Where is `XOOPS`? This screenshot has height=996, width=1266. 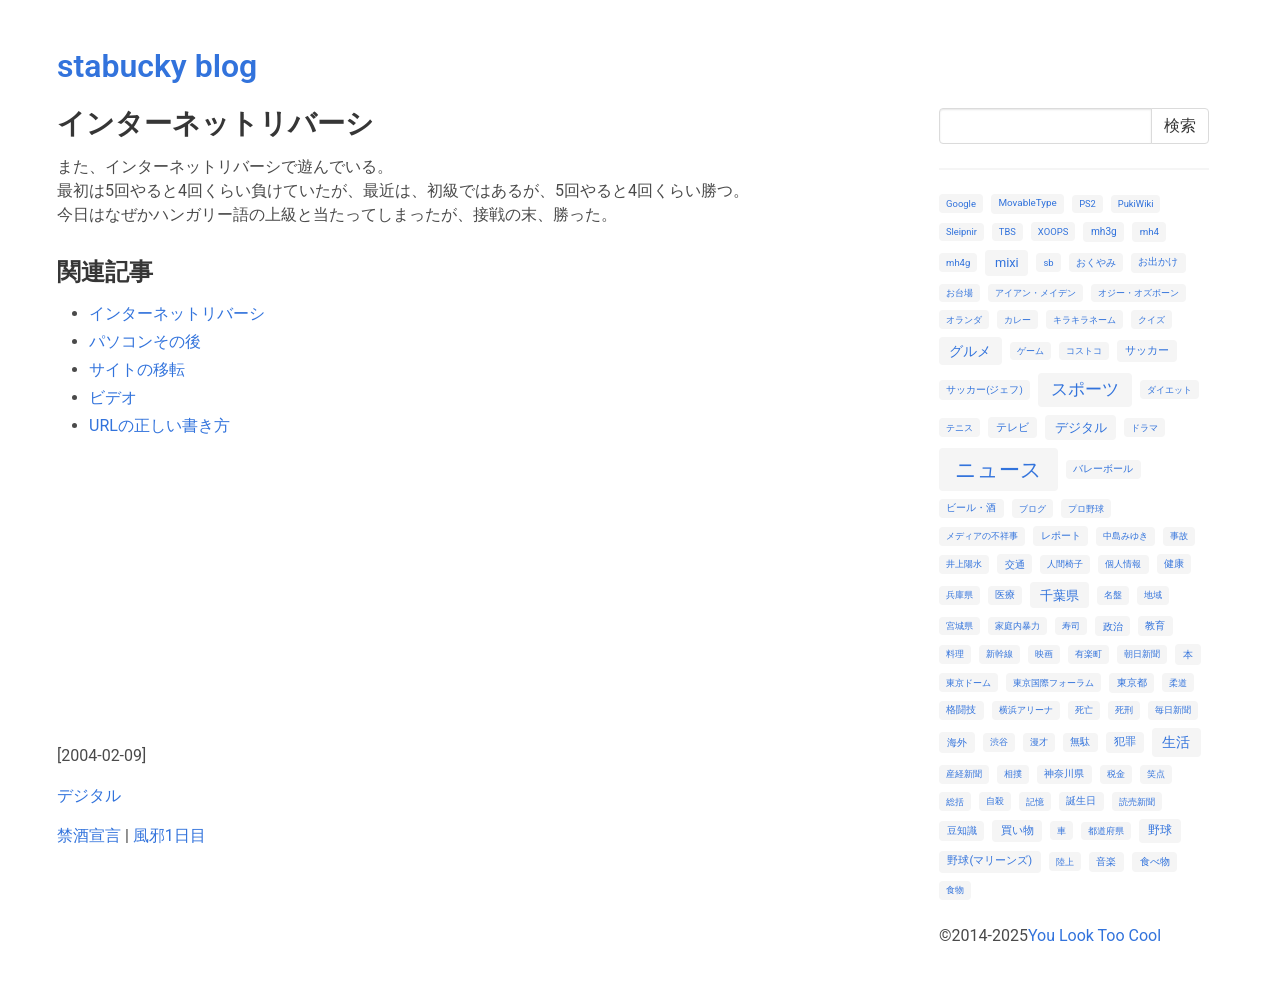 XOOPS is located at coordinates (1053, 231).